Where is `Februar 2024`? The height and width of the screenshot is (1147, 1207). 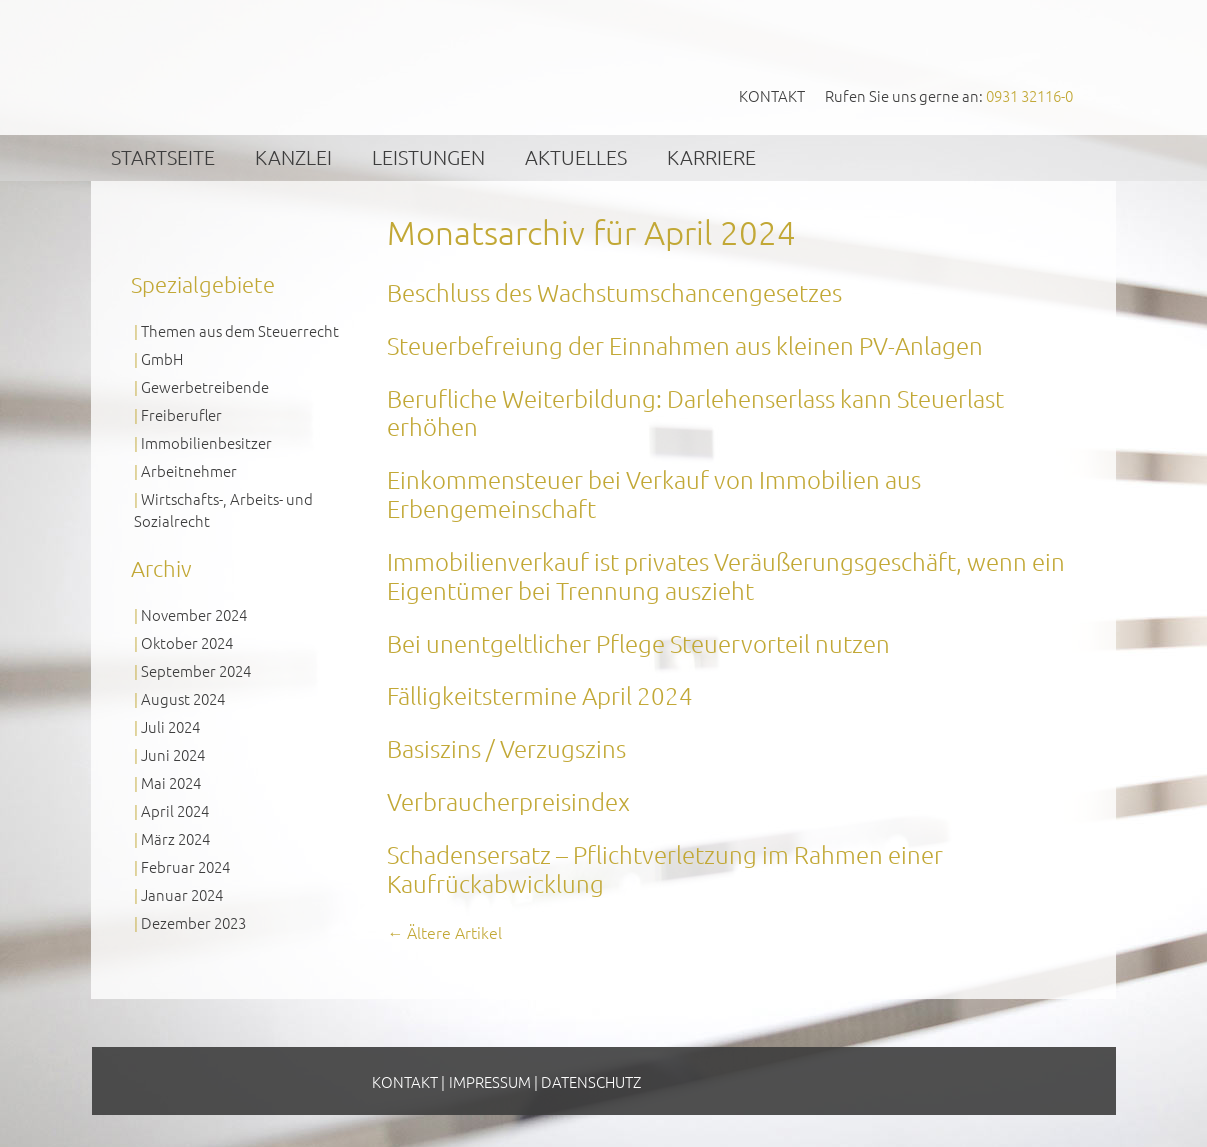
Februar 2024 is located at coordinates (185, 866).